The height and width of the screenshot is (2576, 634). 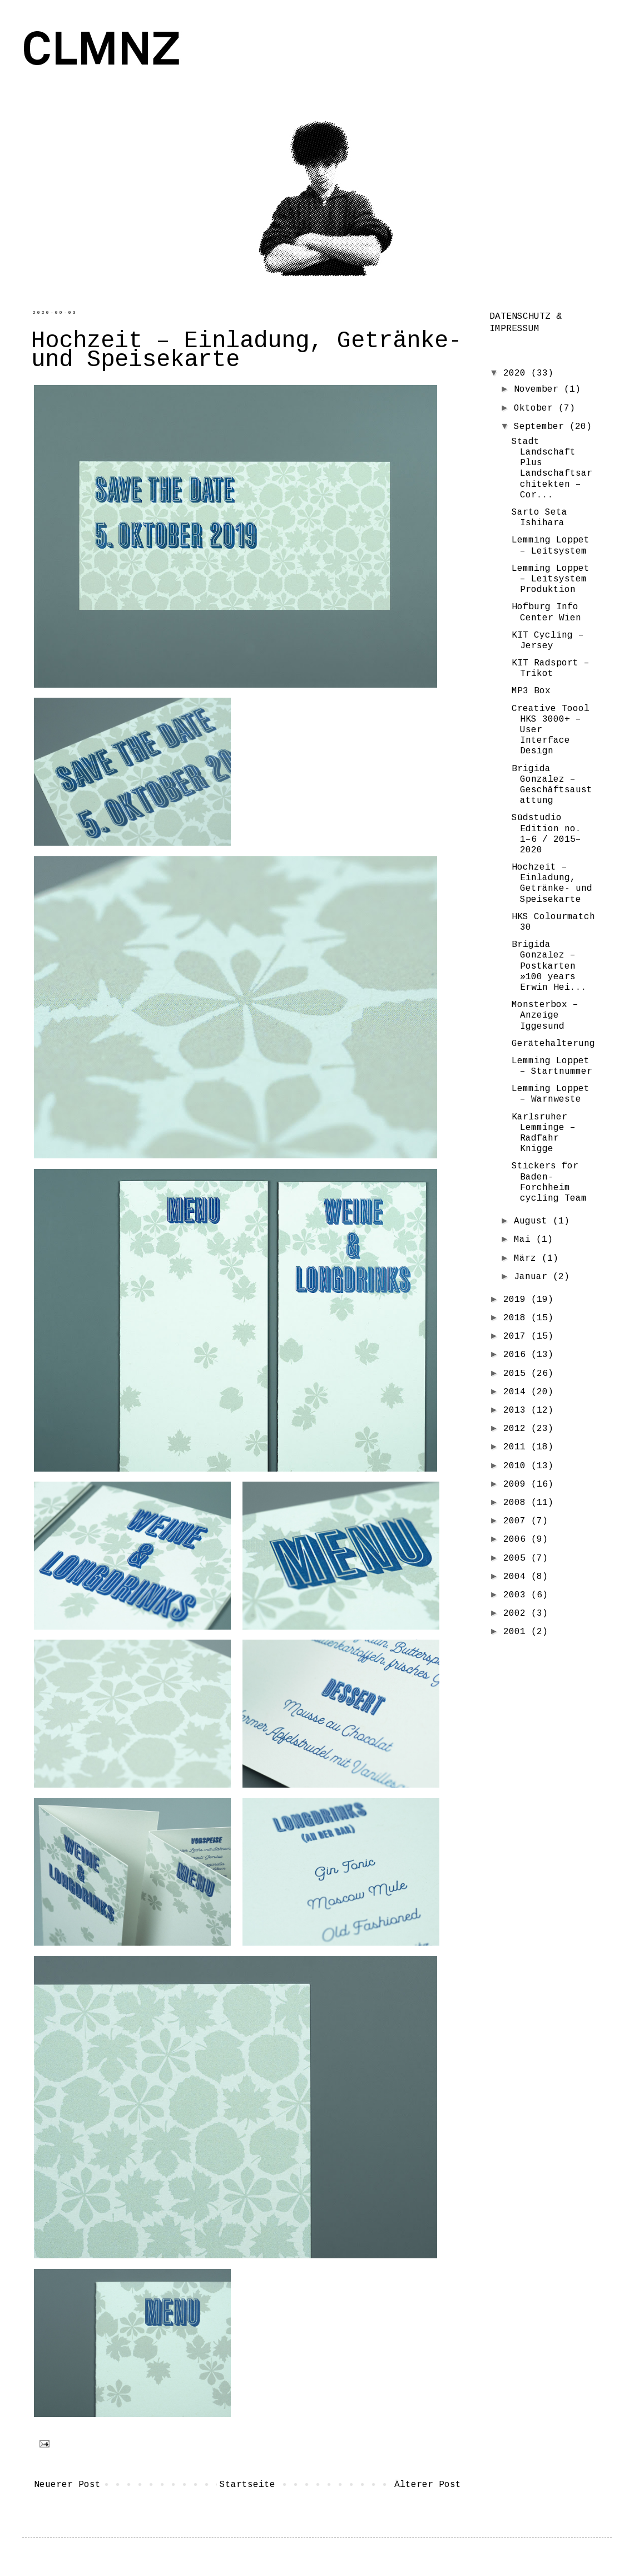 I want to click on Gerätehalterung, so click(x=553, y=1044).